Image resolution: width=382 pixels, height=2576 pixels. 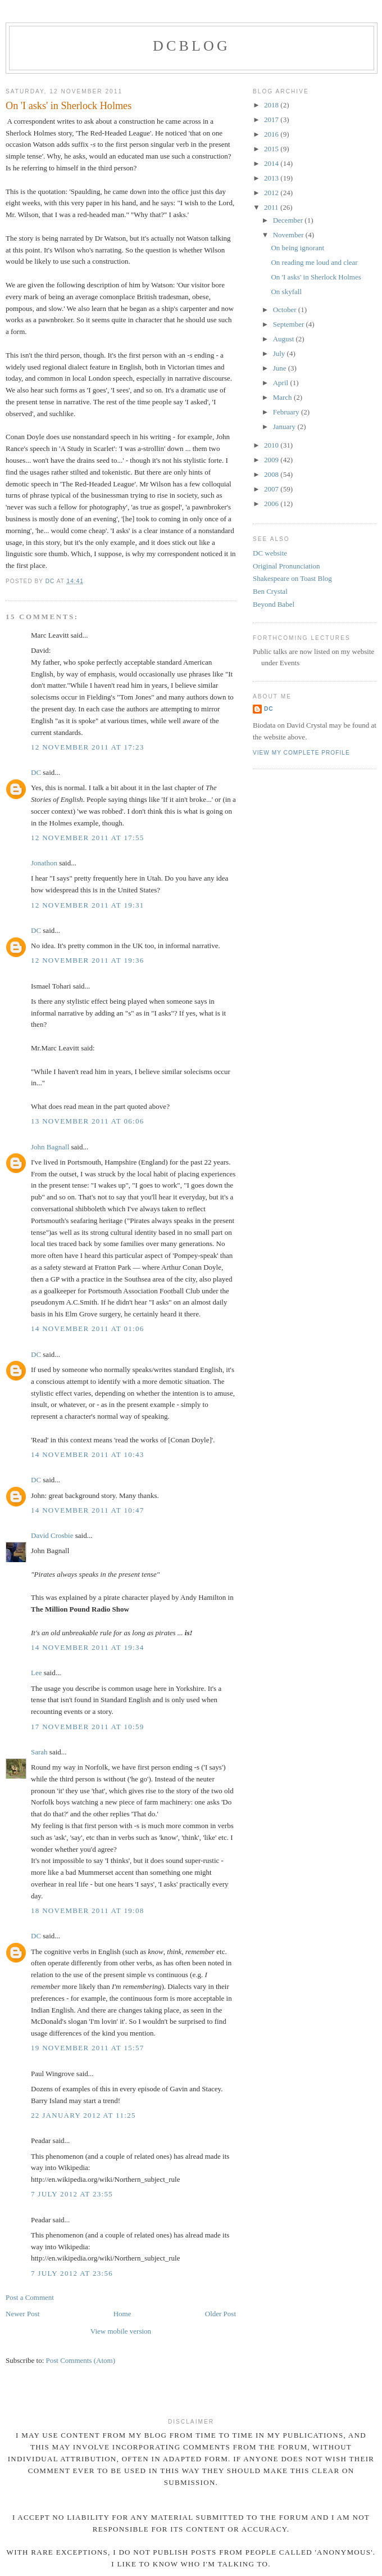 What do you see at coordinates (285, 426) in the screenshot?
I see `January` at bounding box center [285, 426].